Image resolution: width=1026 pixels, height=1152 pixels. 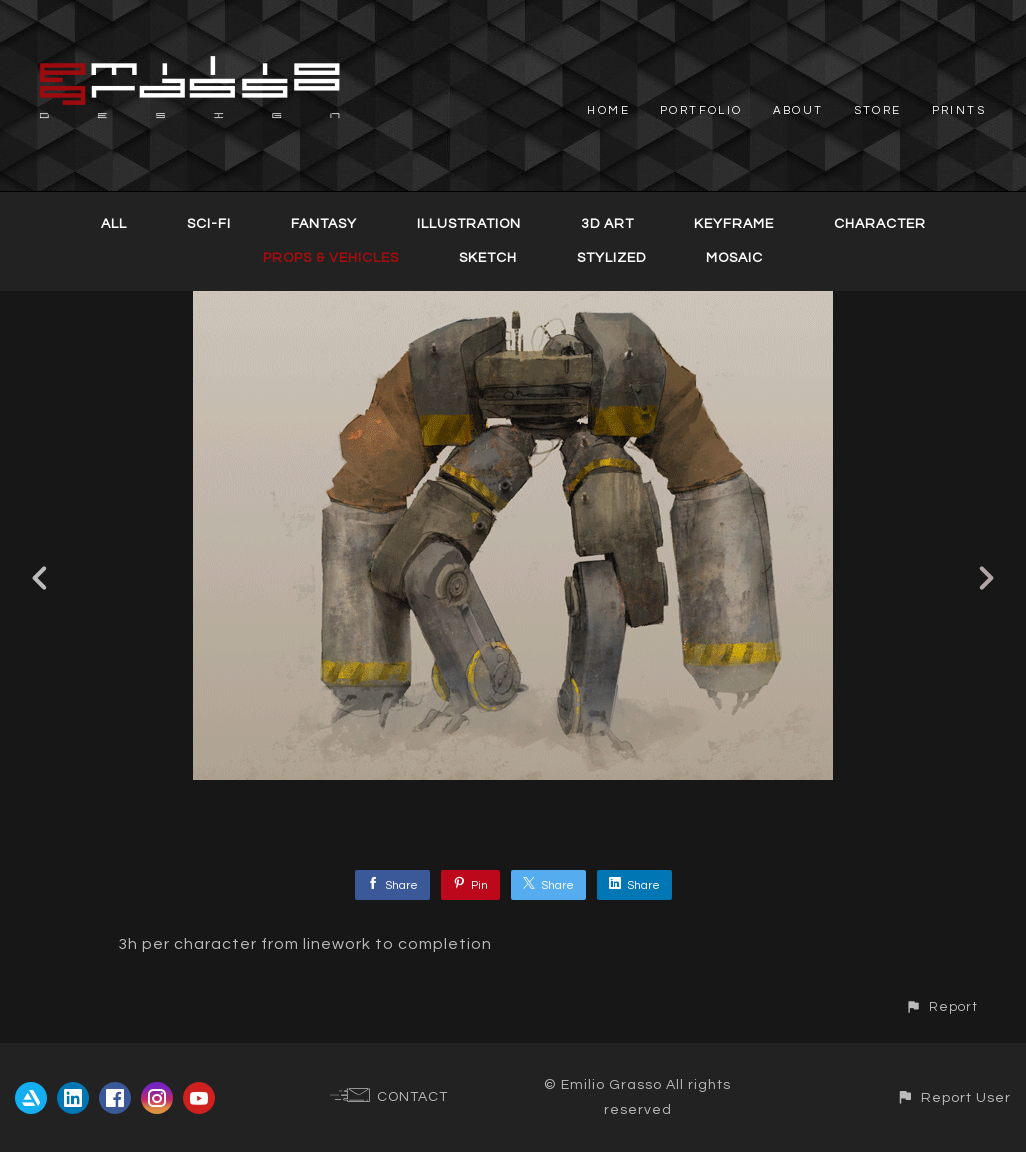 What do you see at coordinates (331, 258) in the screenshot?
I see `Props & Vehicles` at bounding box center [331, 258].